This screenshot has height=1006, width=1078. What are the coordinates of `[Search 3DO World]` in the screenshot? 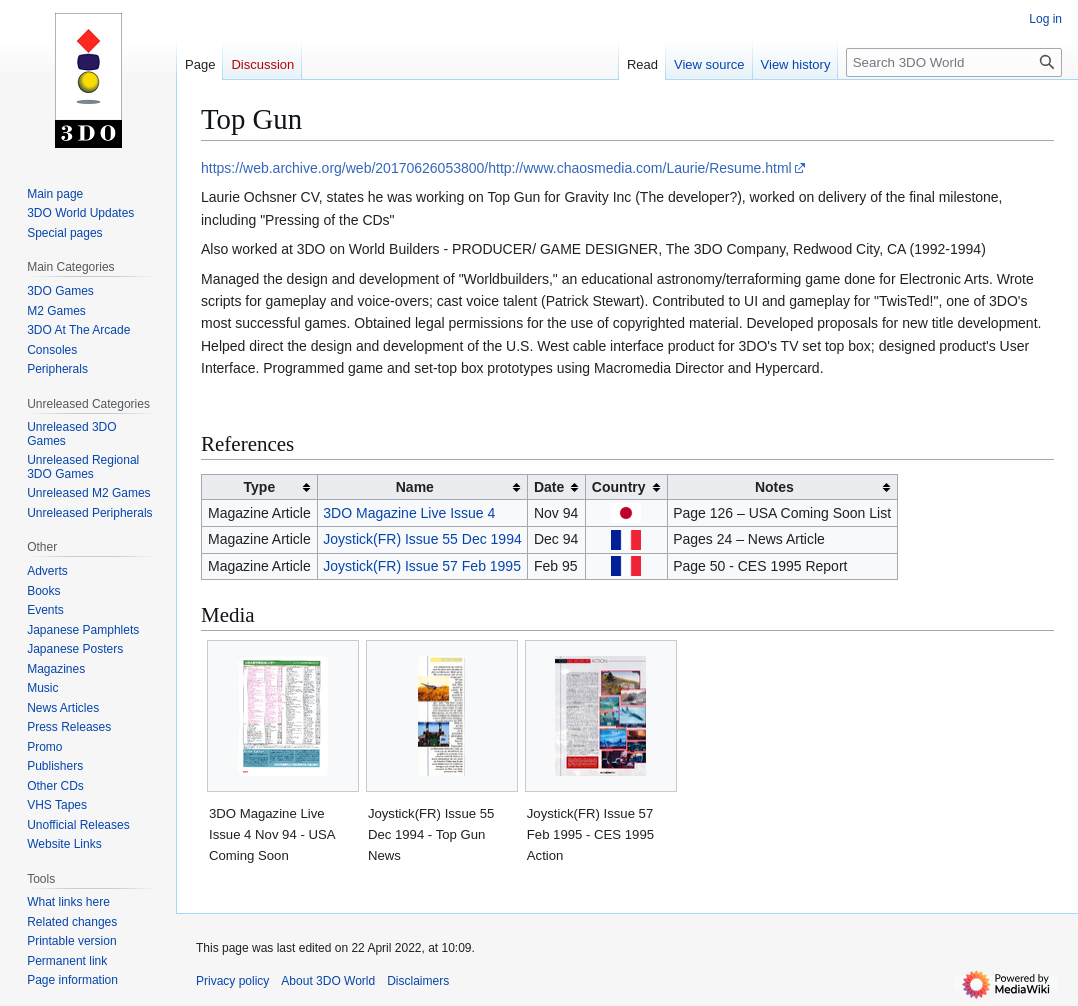 It's located at (954, 62).